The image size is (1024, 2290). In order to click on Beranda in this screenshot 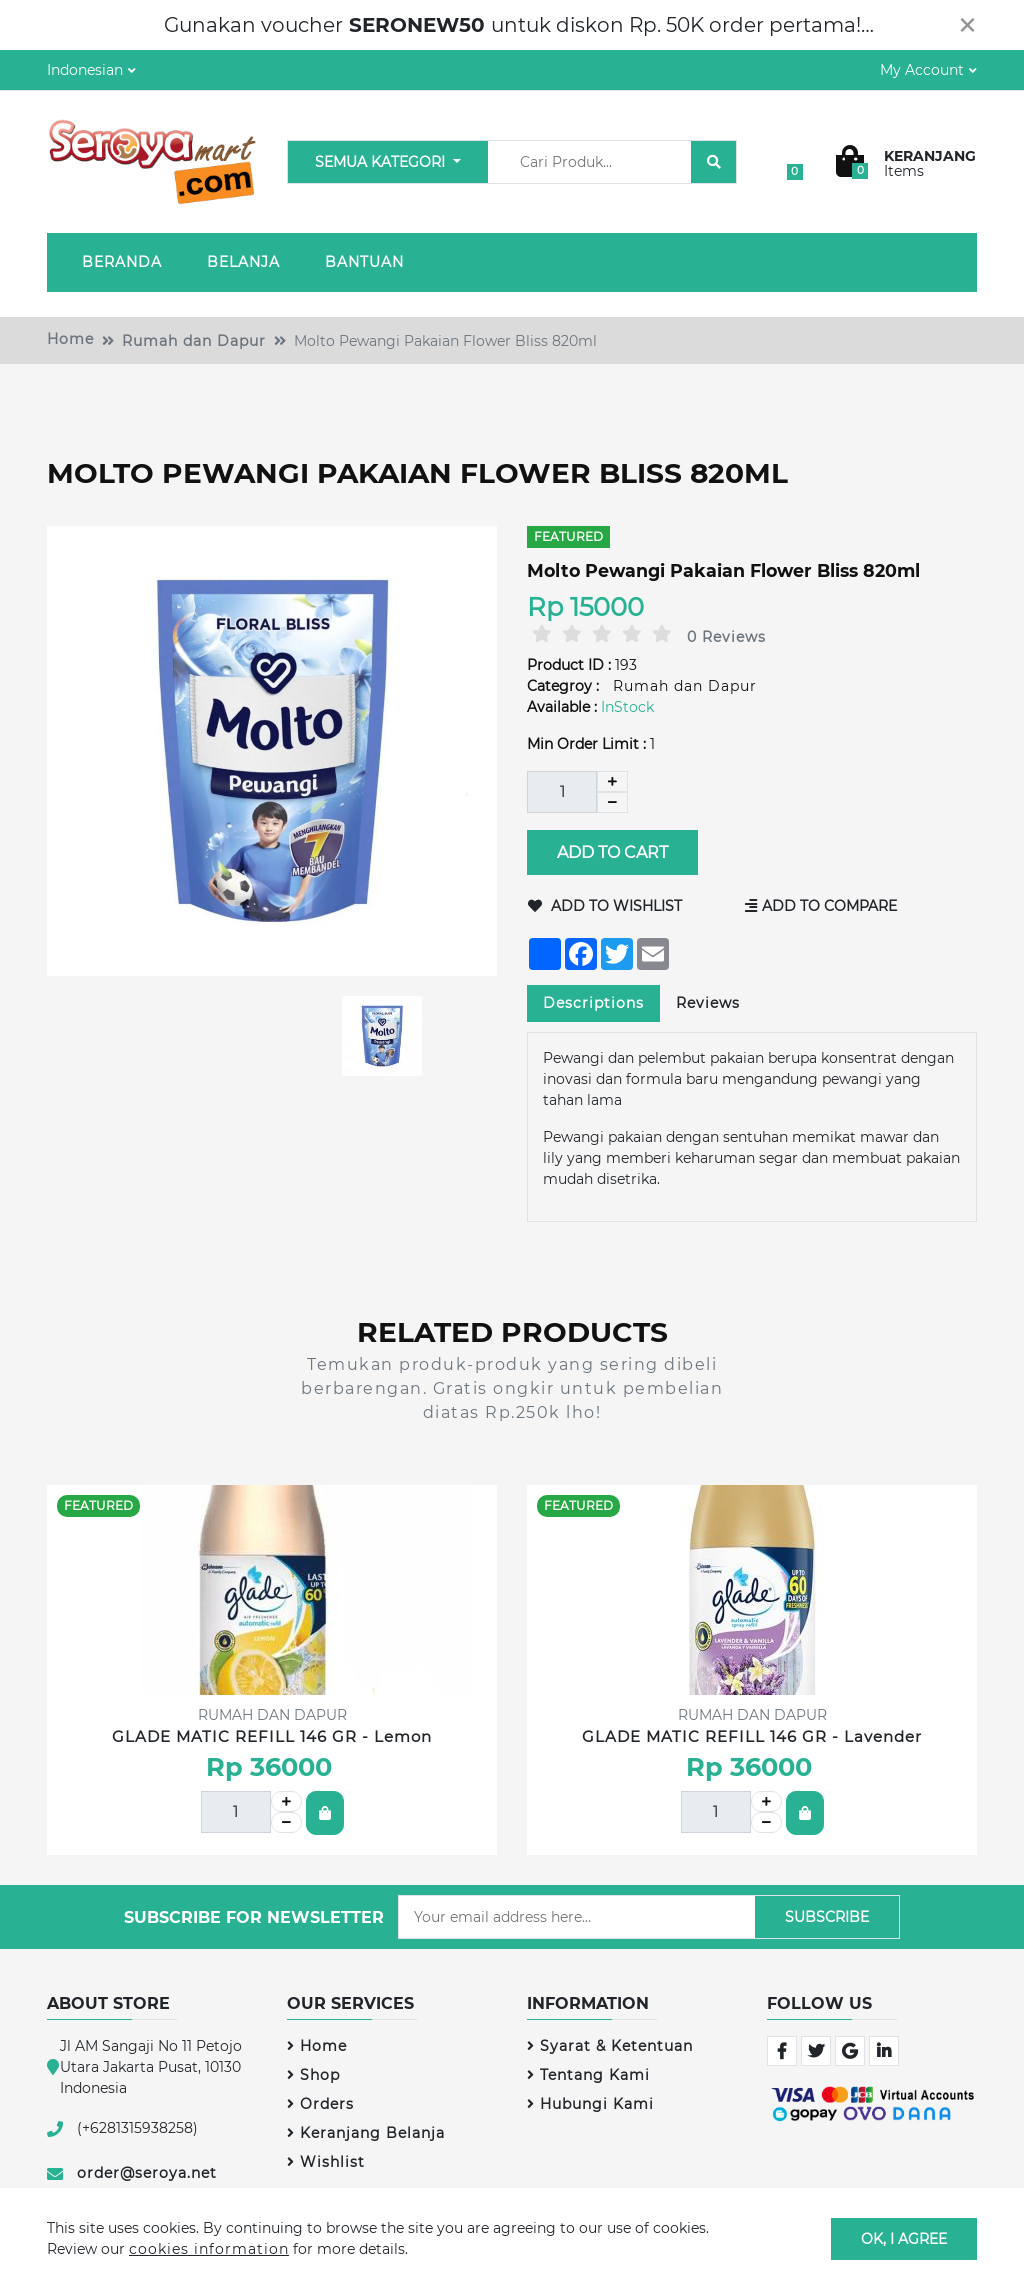, I will do `click(122, 262)`.